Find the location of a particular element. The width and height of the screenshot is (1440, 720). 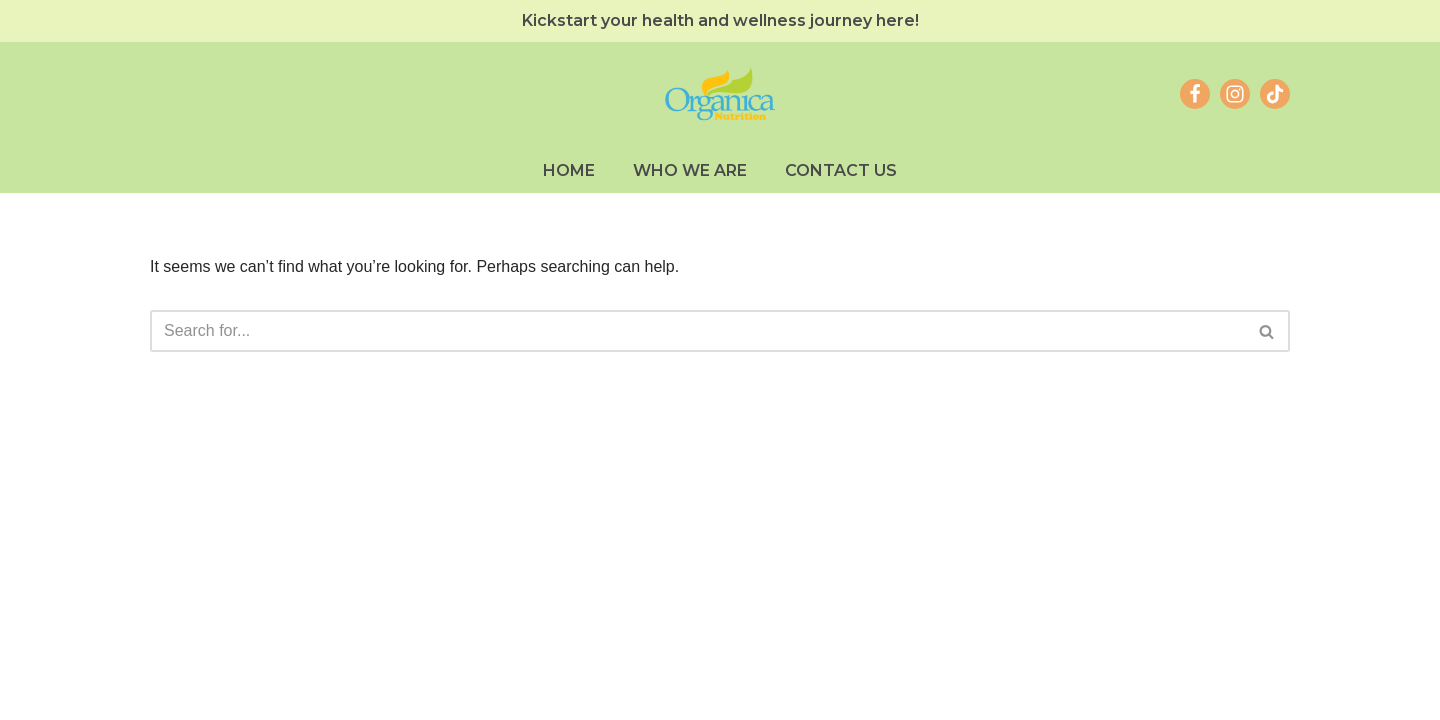

[TikTok] is located at coordinates (1275, 94).